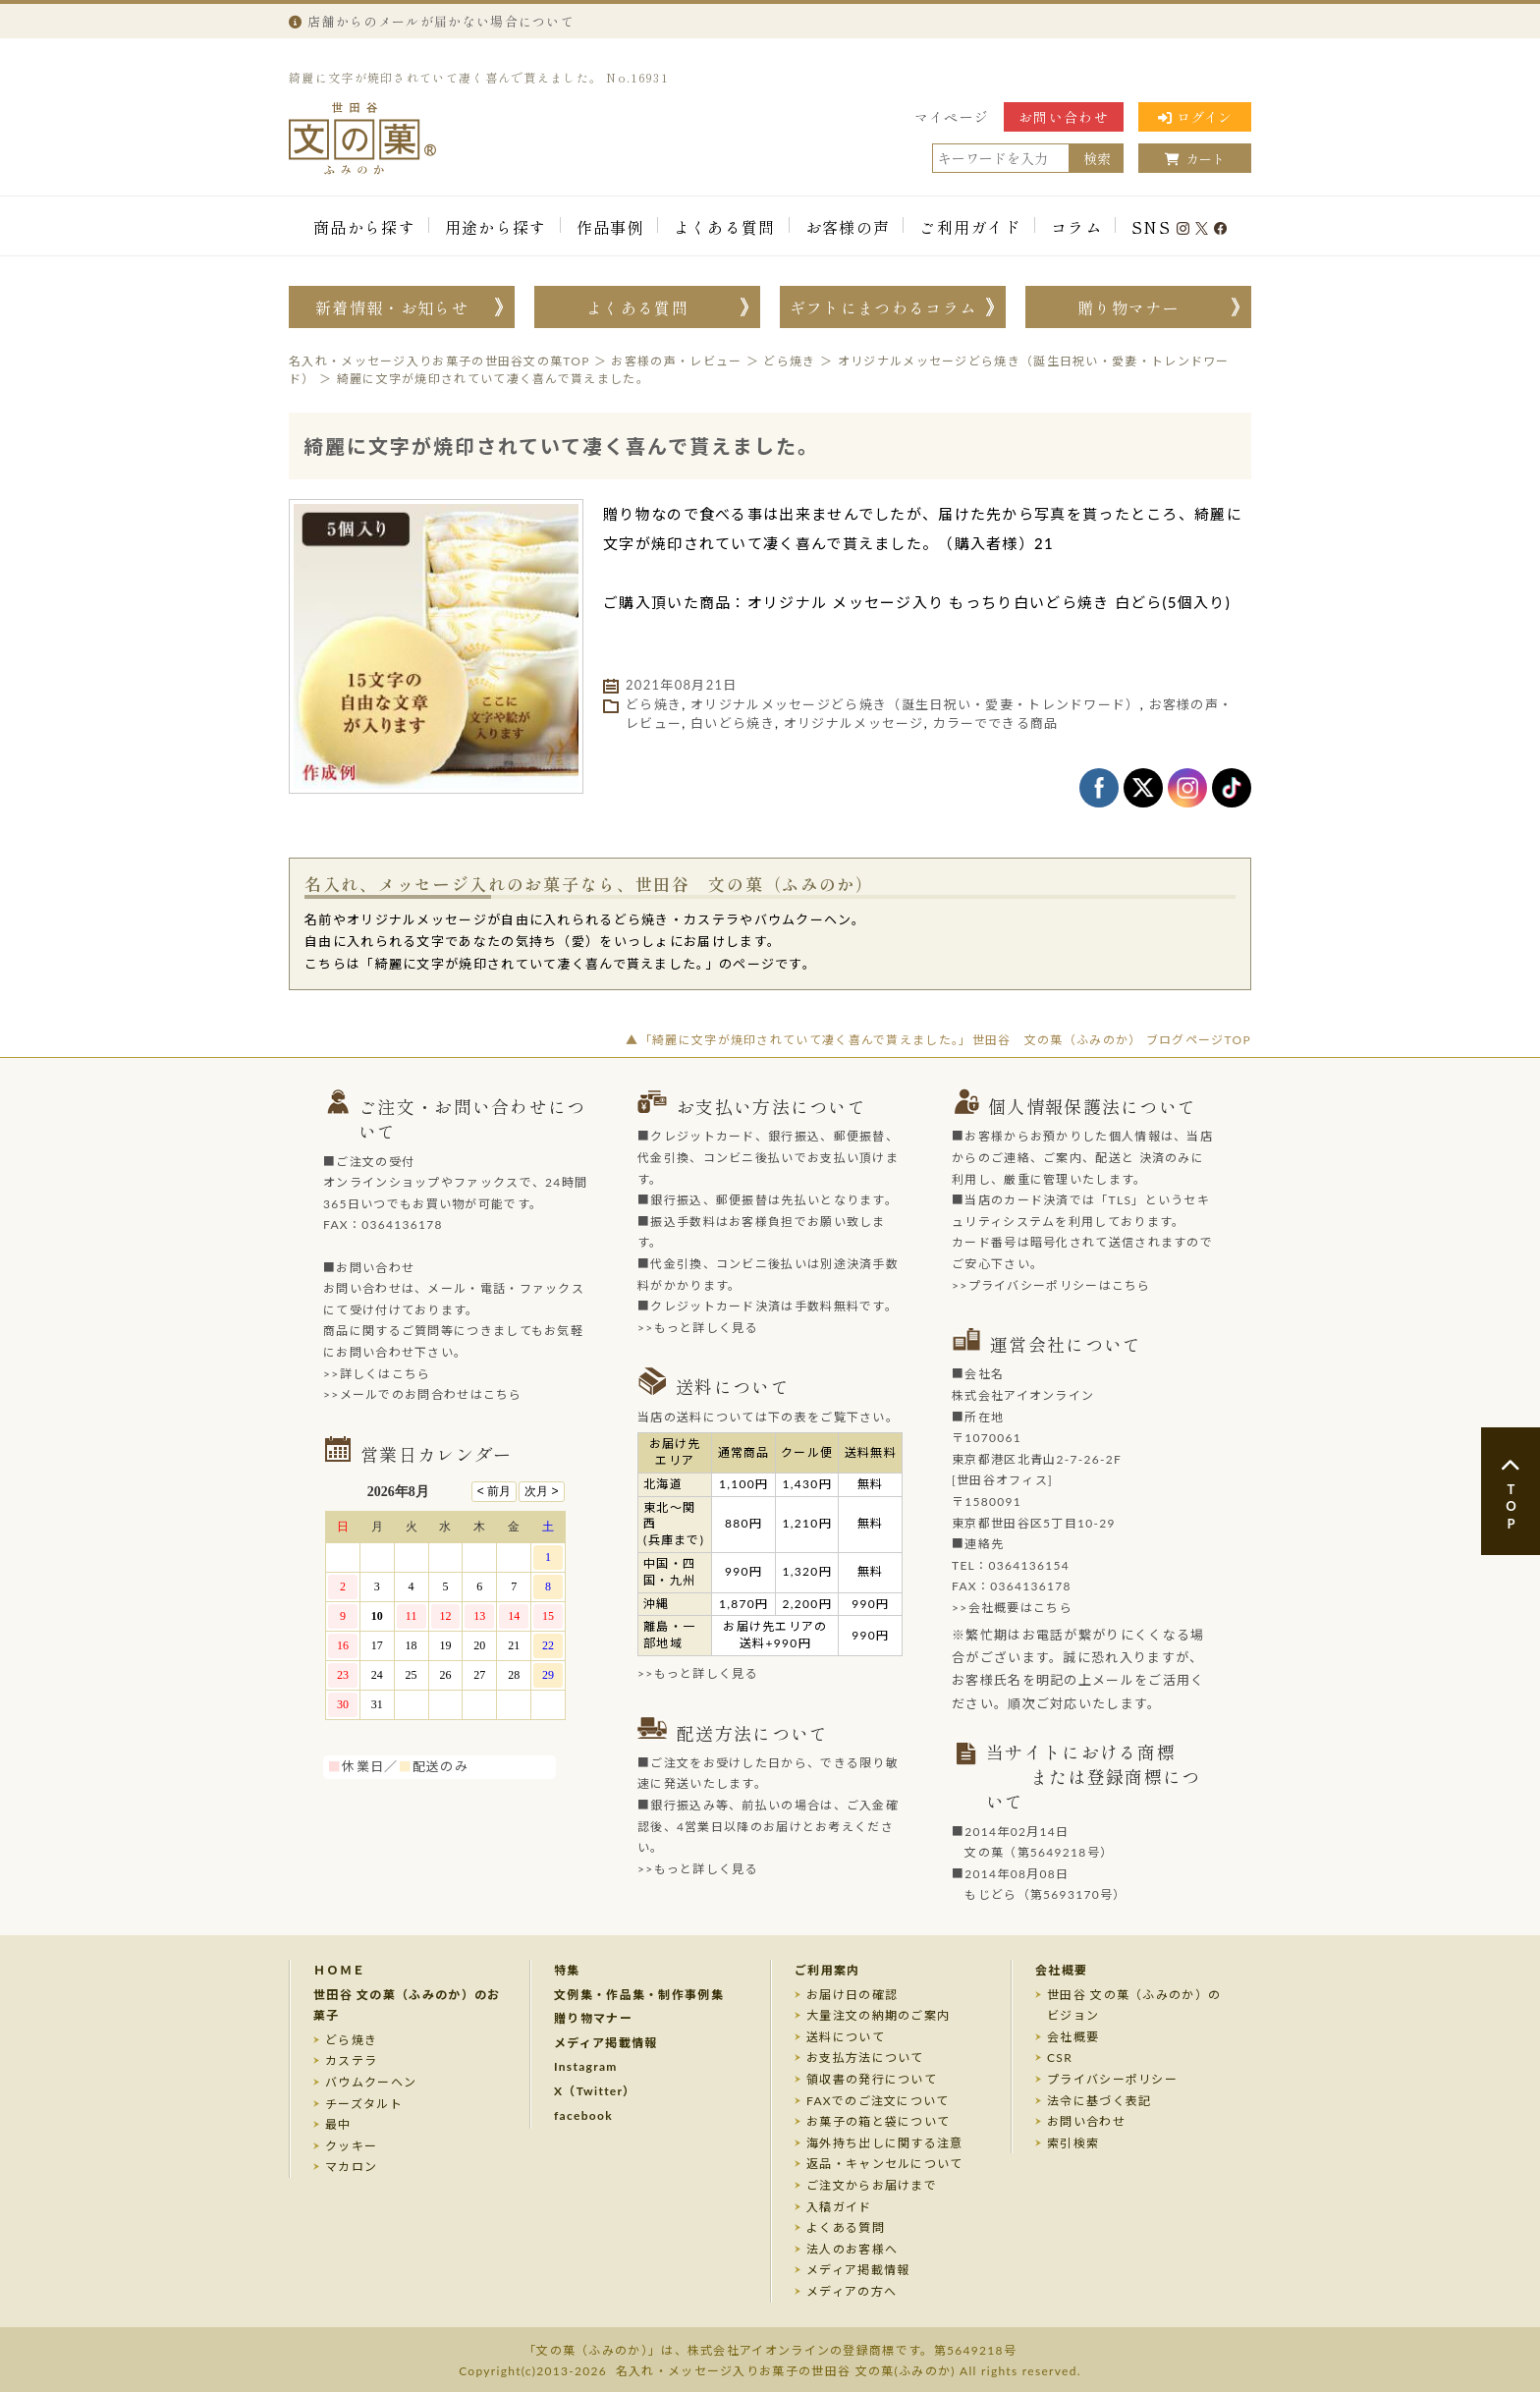 This screenshot has width=1540, height=2392. I want to click on お問い合わせ, so click(1063, 117).